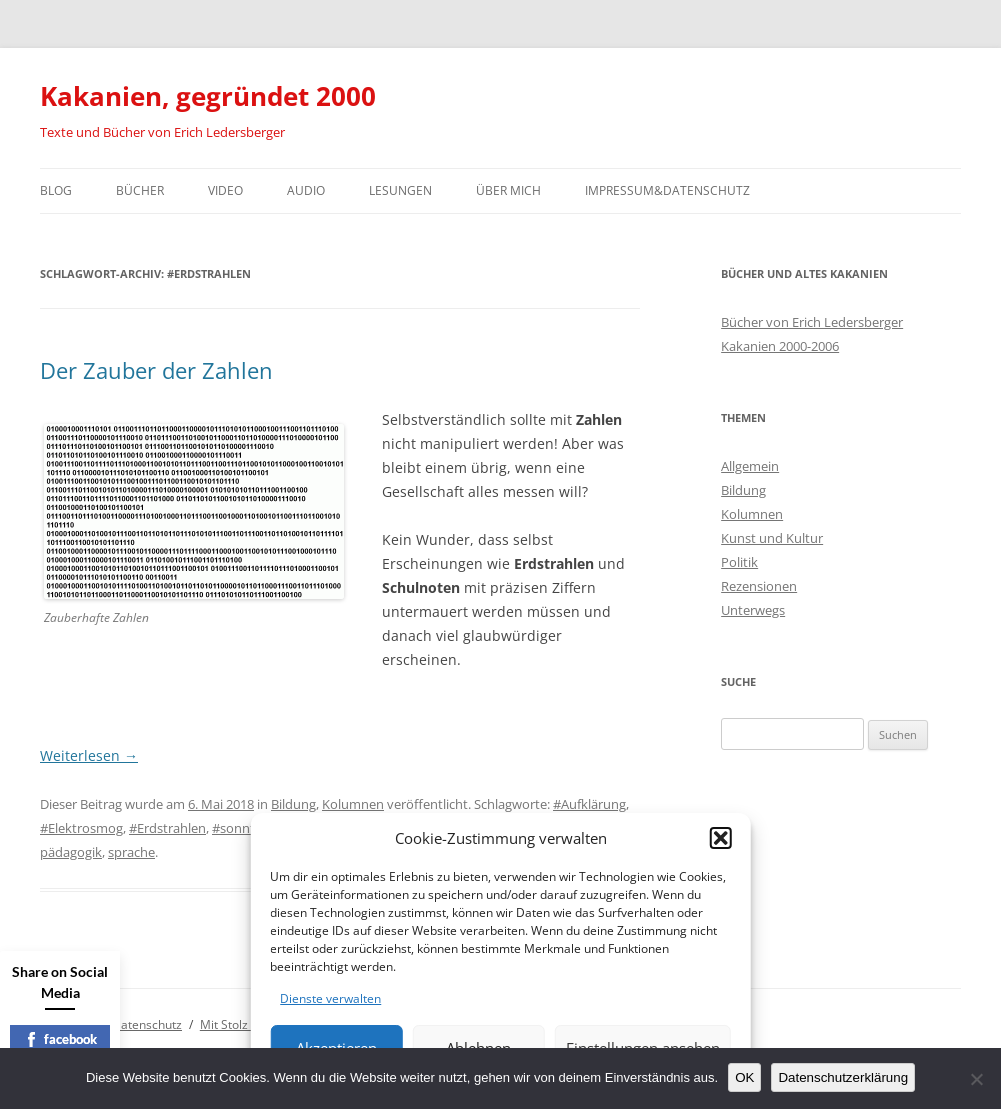 The height and width of the screenshot is (1109, 1001). I want to click on #Aufklärung, so click(589, 804).